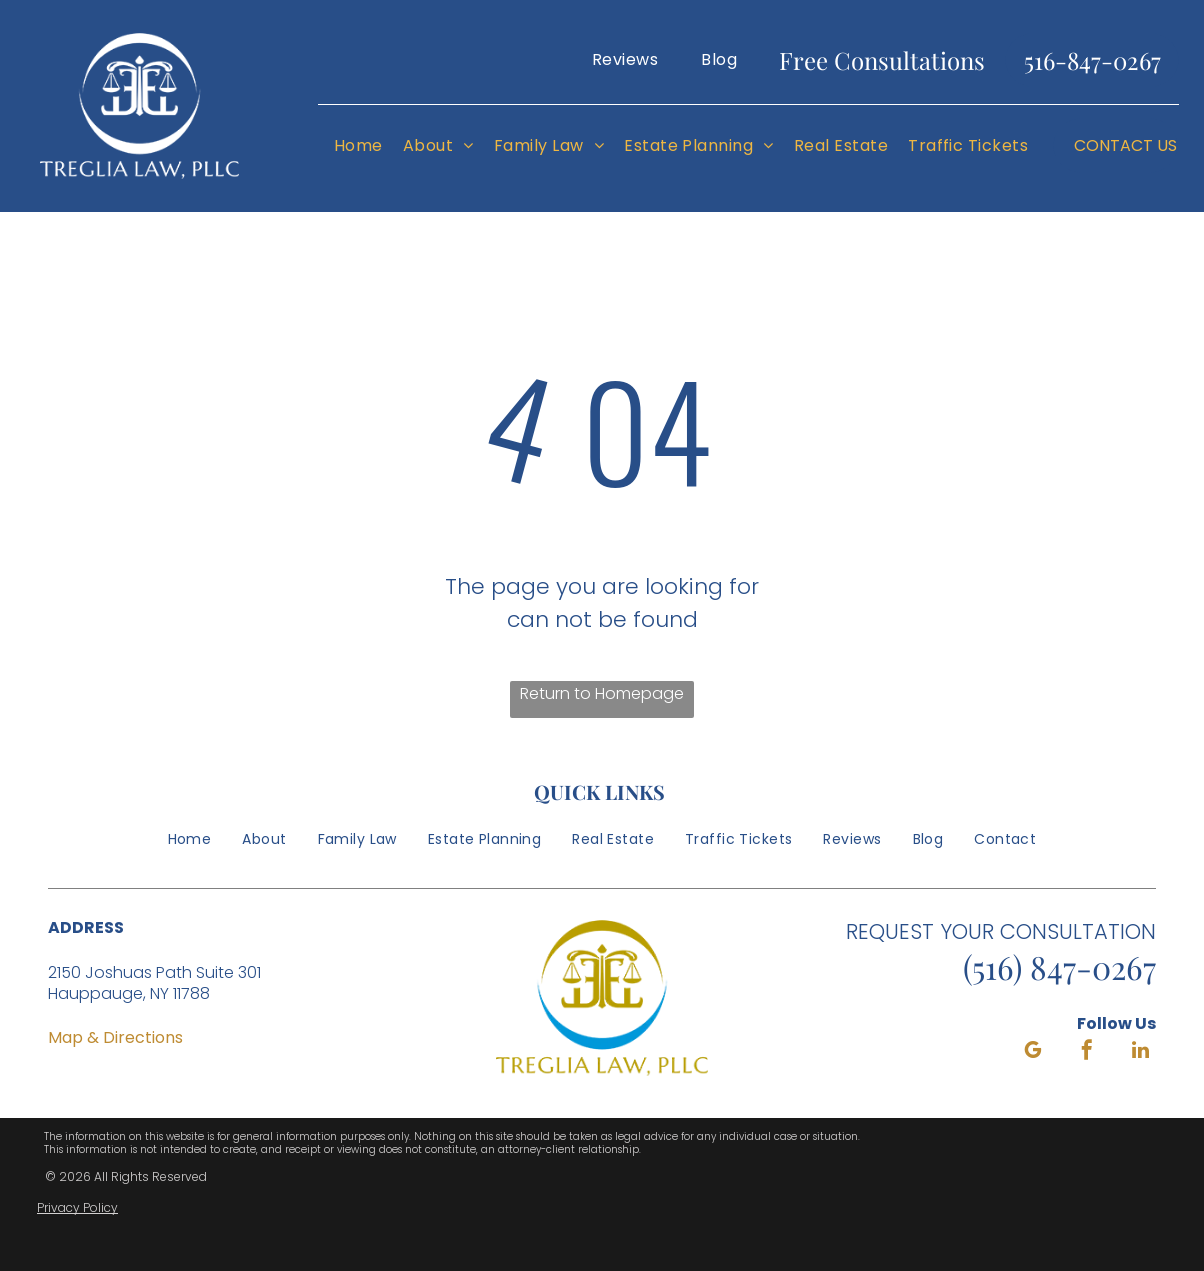 Image resolution: width=1204 pixels, height=1271 pixels. I want to click on Return to Homepage, so click(602, 693).